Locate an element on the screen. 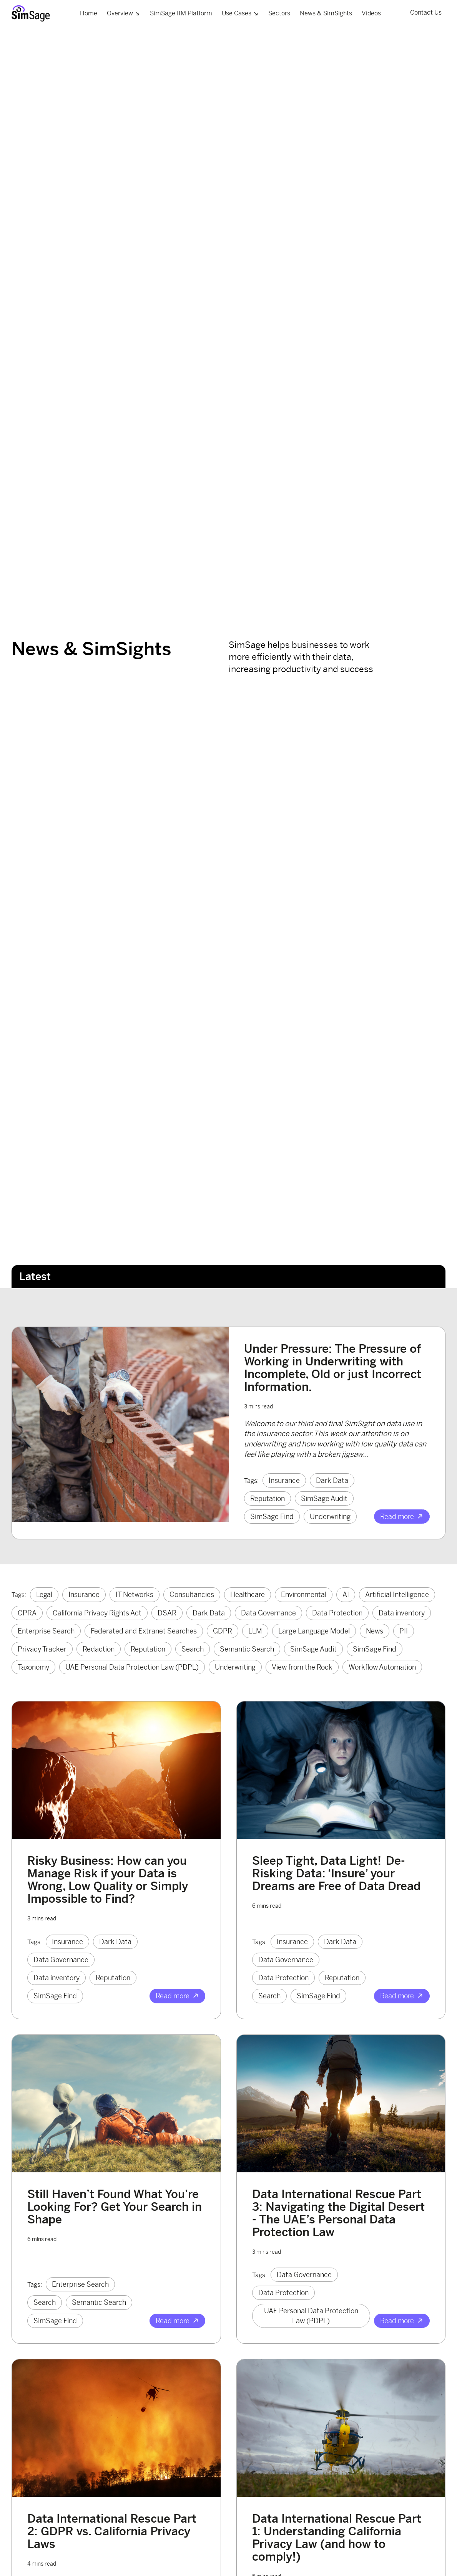 The image size is (457, 2576). Dark Data is located at coordinates (332, 1480).